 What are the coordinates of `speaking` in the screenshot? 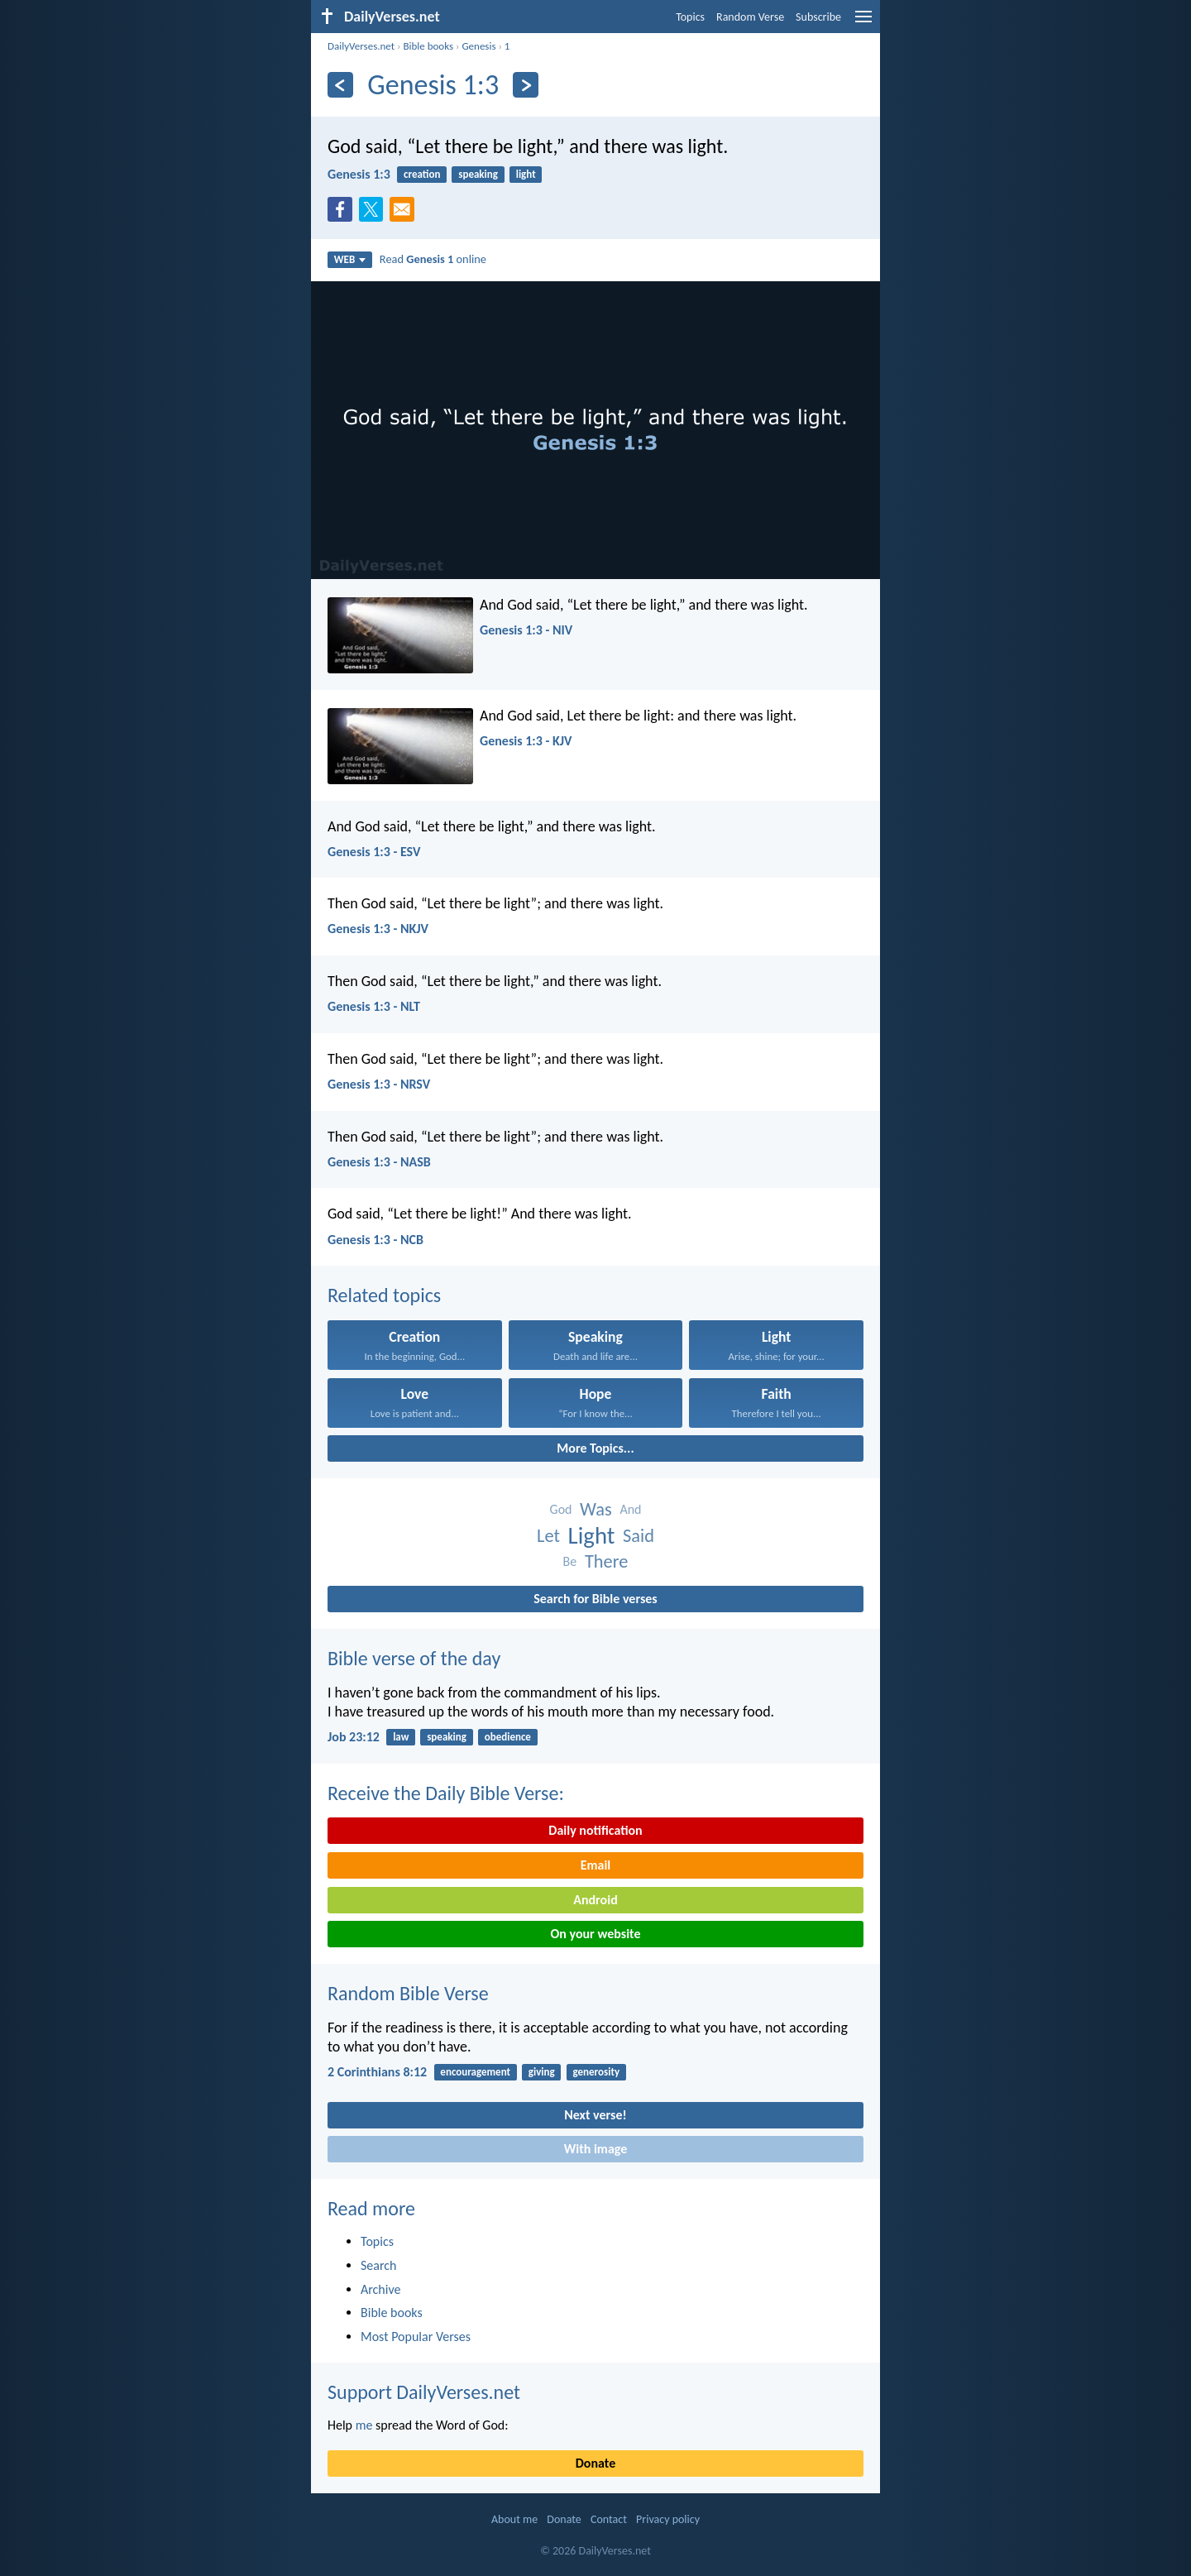 It's located at (478, 174).